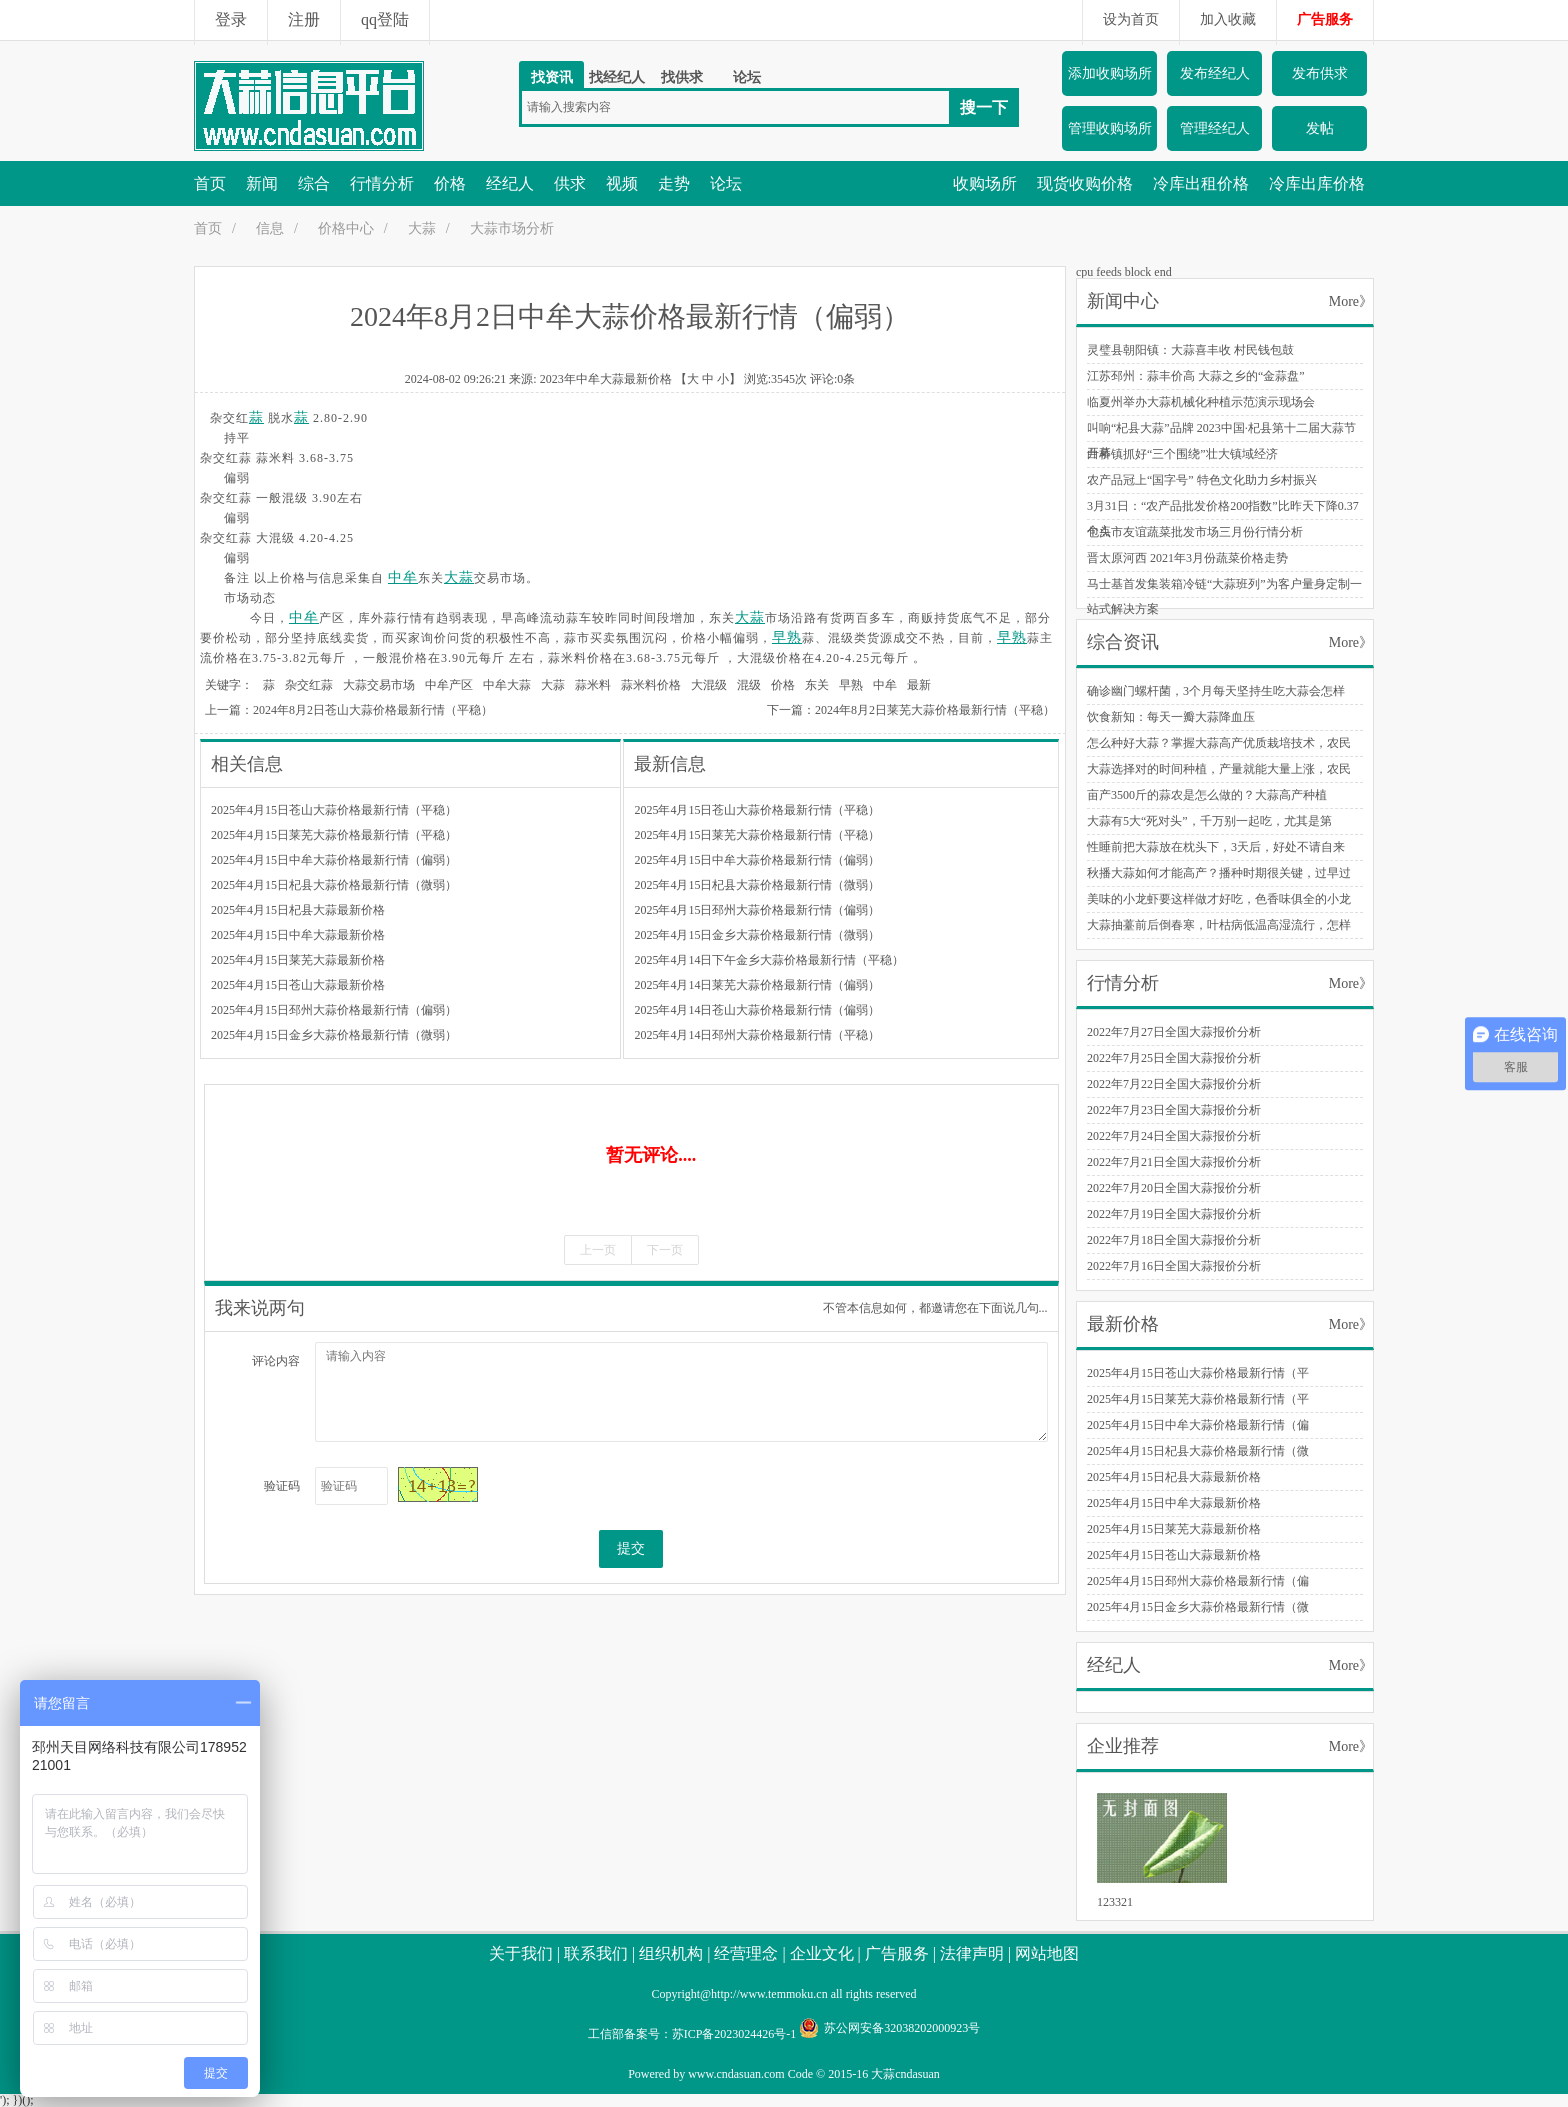  What do you see at coordinates (282, 1486) in the screenshot?
I see `验证码` at bounding box center [282, 1486].